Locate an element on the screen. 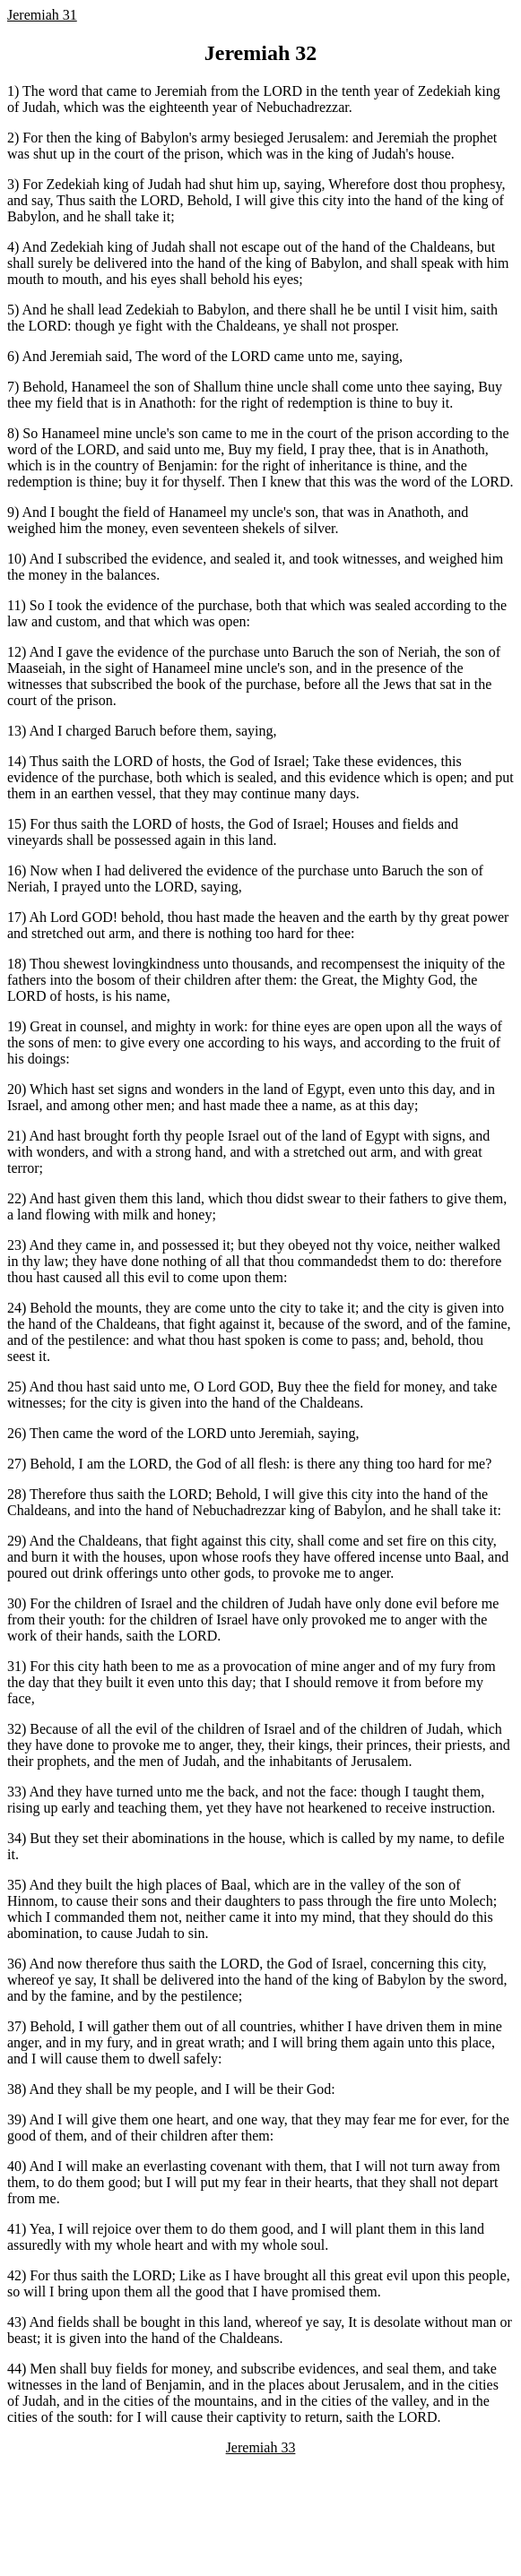  26 is located at coordinates (14, 1433).